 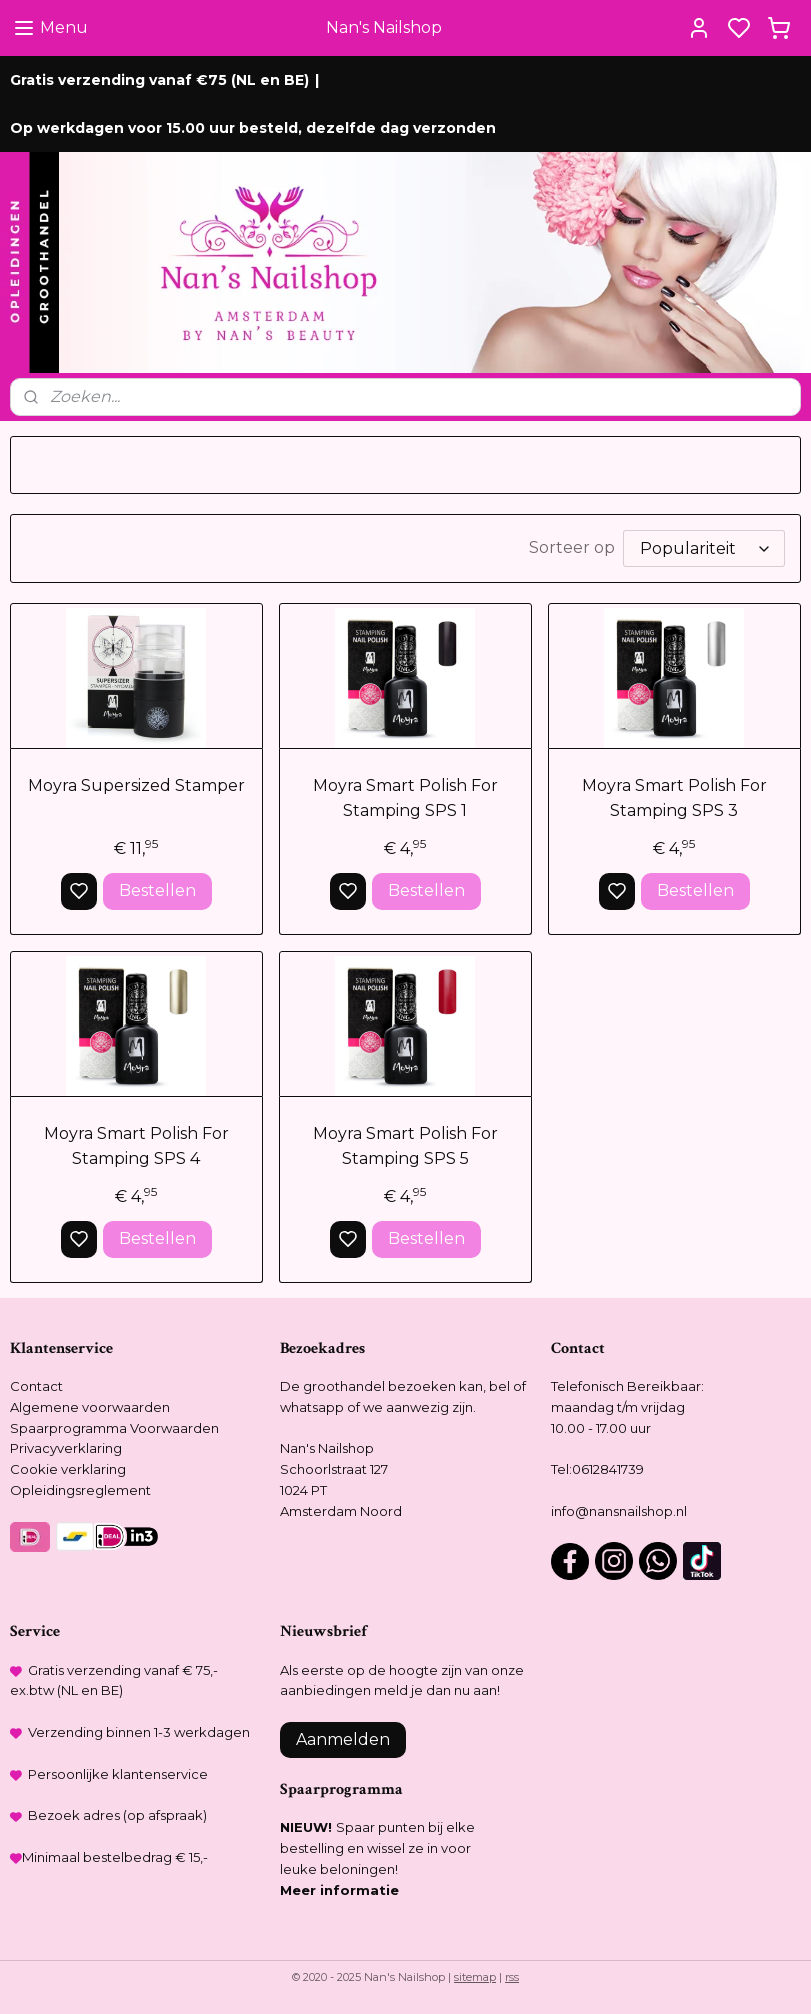 I want to click on Moyra Smart Polish For Stamping SPS 1, so click(x=405, y=798).